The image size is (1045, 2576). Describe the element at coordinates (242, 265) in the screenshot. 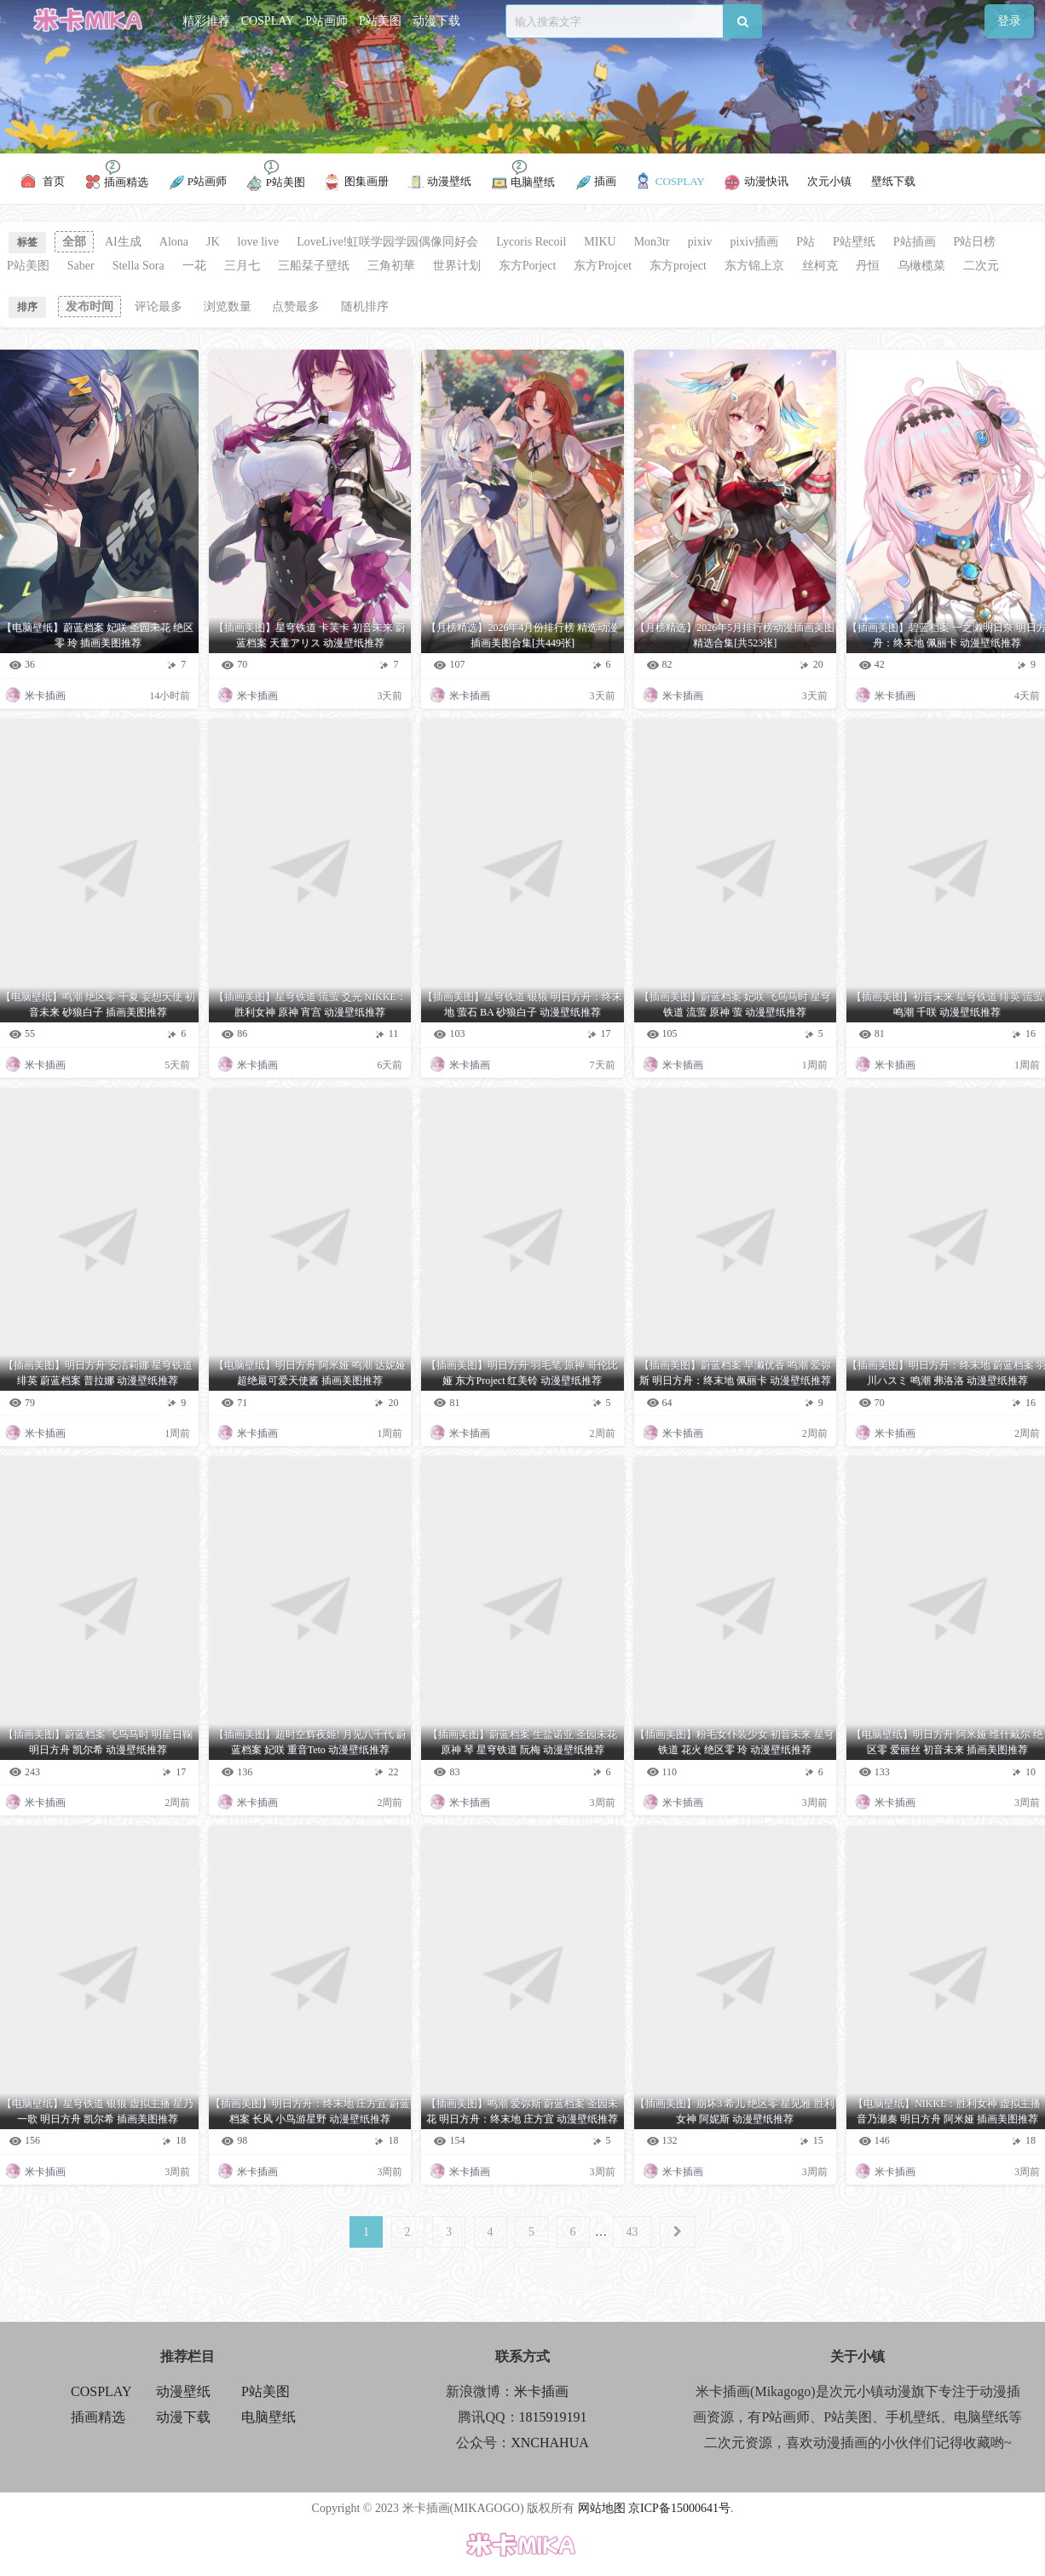

I see `三月七` at that location.